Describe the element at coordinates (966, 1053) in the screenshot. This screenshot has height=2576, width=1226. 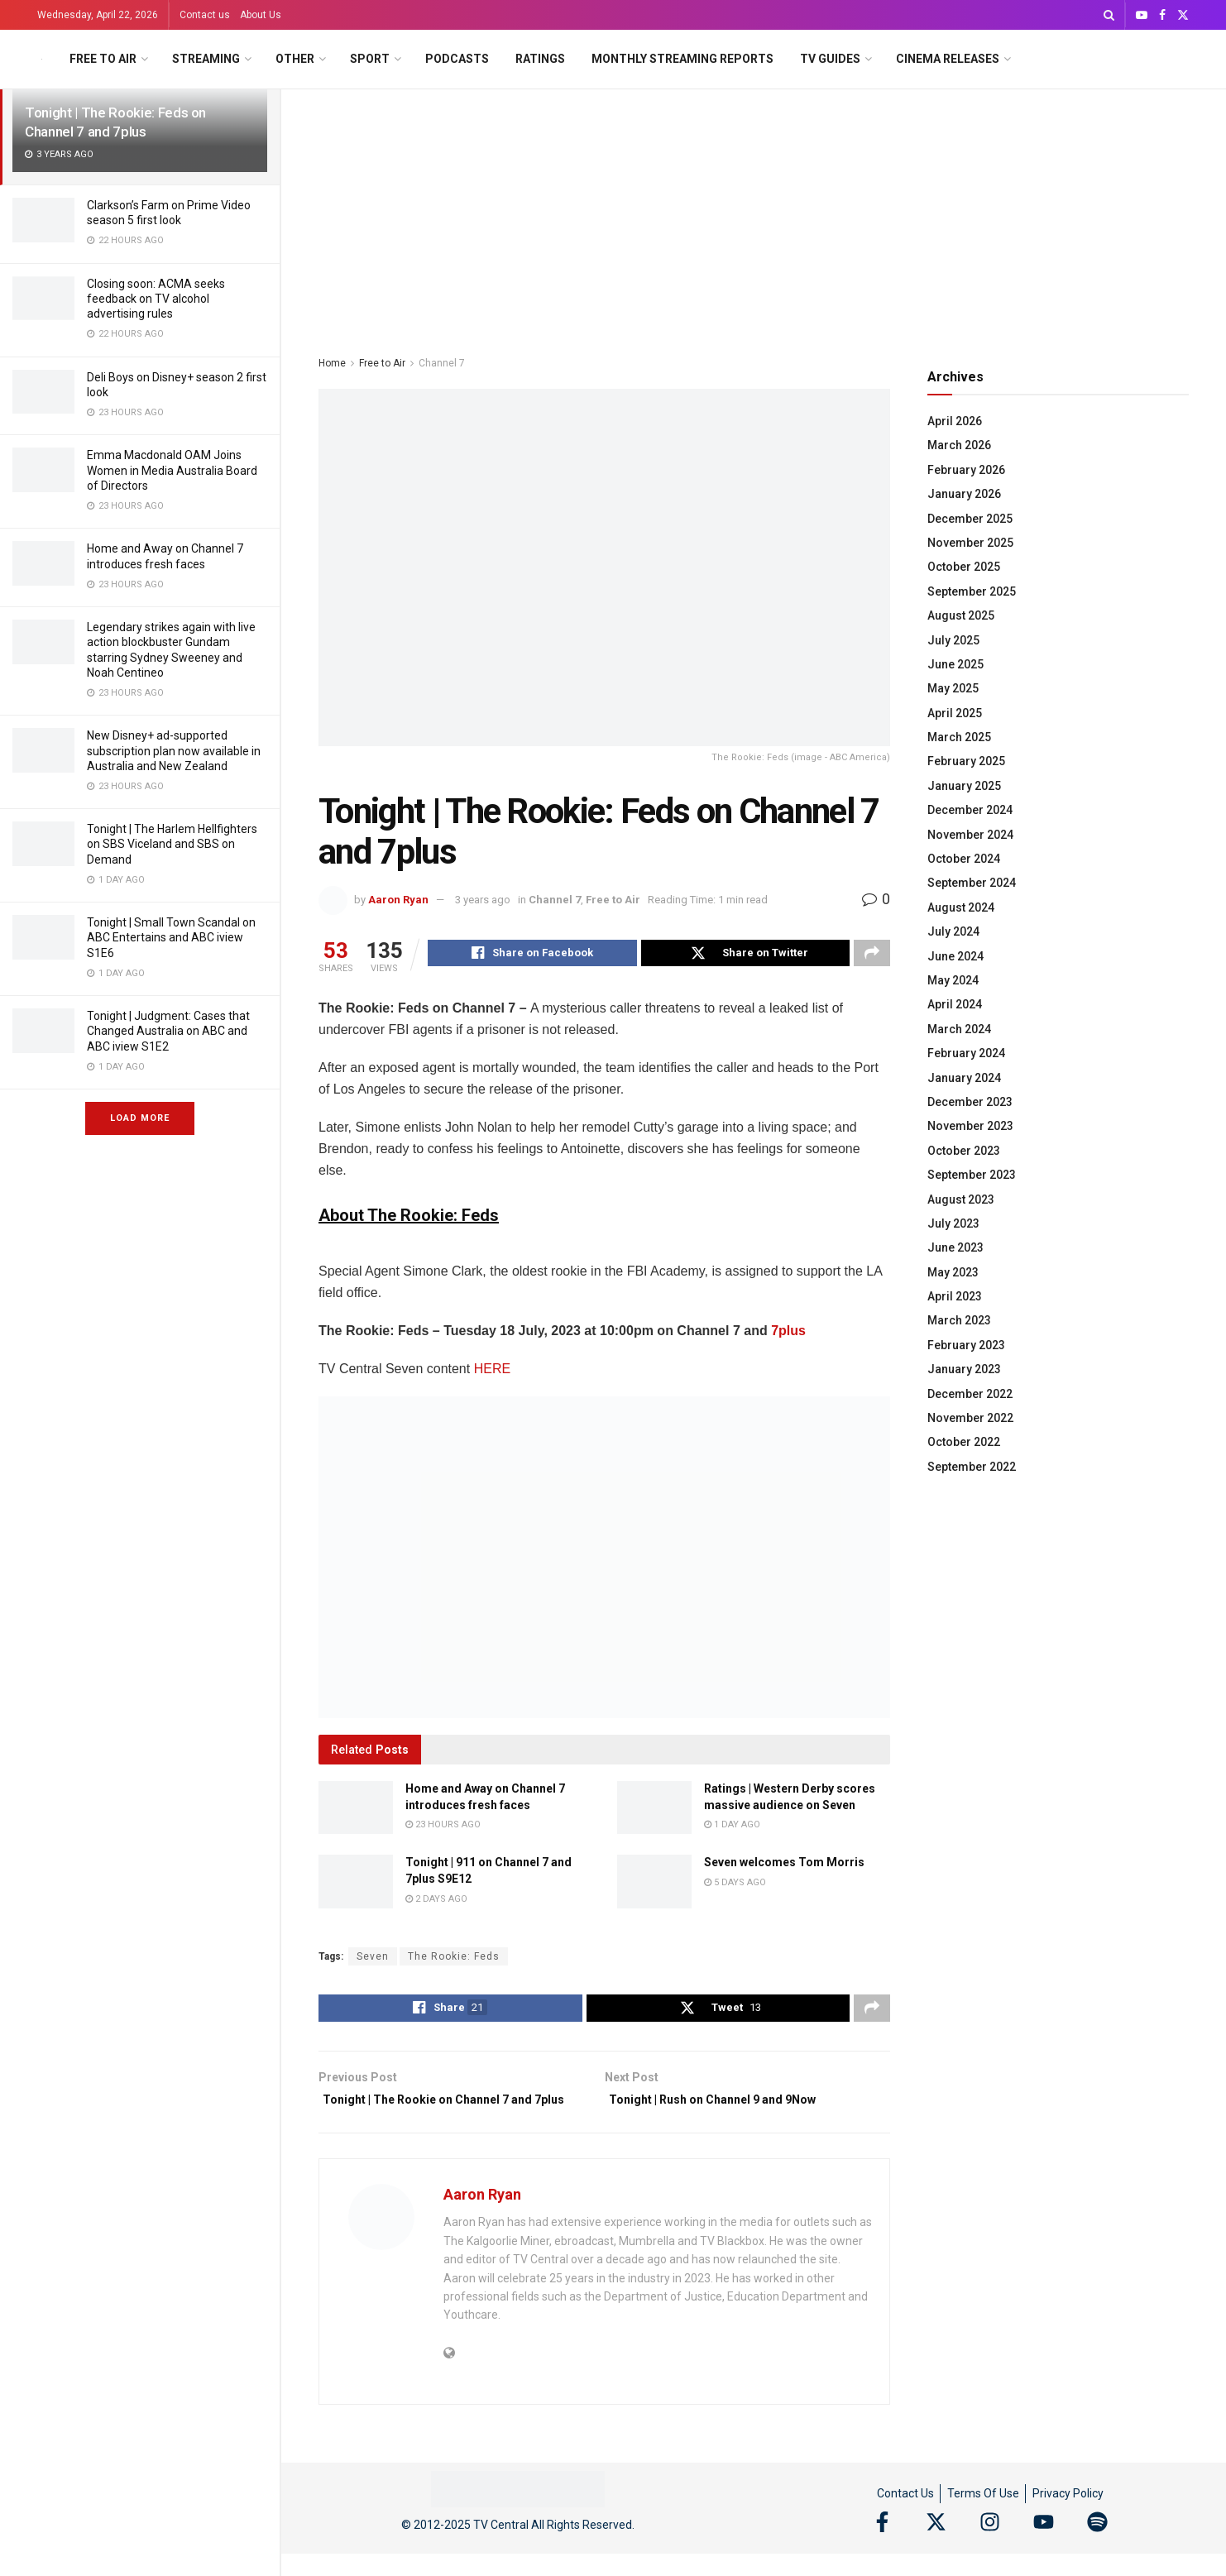
I see `February 2024` at that location.